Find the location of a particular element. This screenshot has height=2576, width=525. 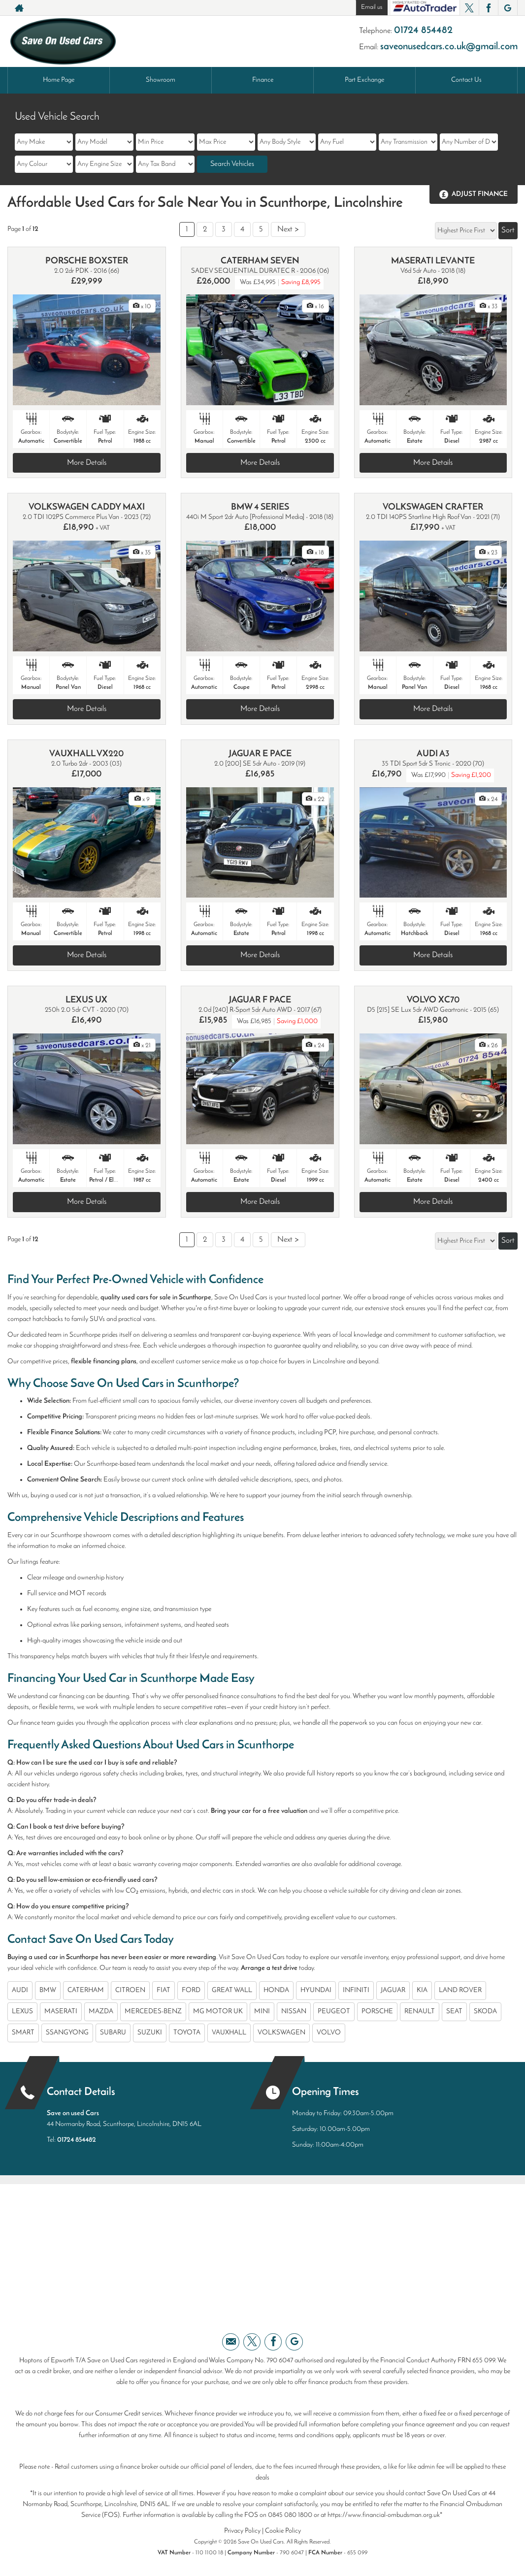

HONDA is located at coordinates (276, 1990).